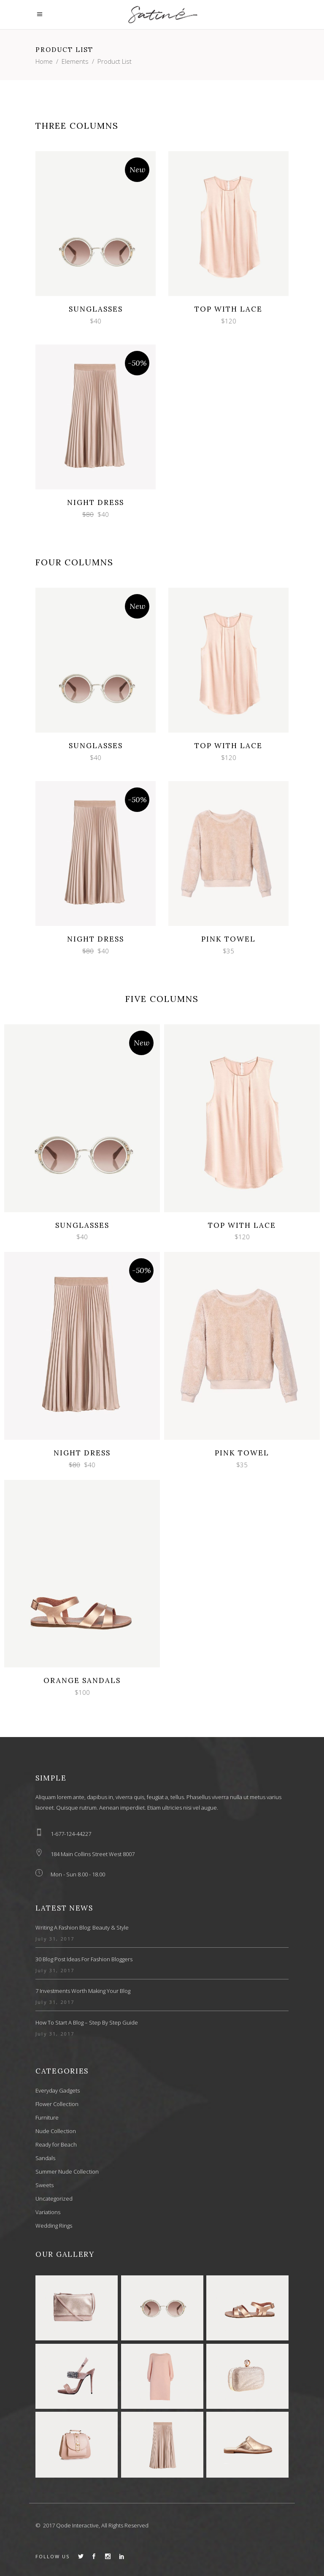 Image resolution: width=324 pixels, height=2576 pixels. What do you see at coordinates (56, 2104) in the screenshot?
I see `Flower Collection` at bounding box center [56, 2104].